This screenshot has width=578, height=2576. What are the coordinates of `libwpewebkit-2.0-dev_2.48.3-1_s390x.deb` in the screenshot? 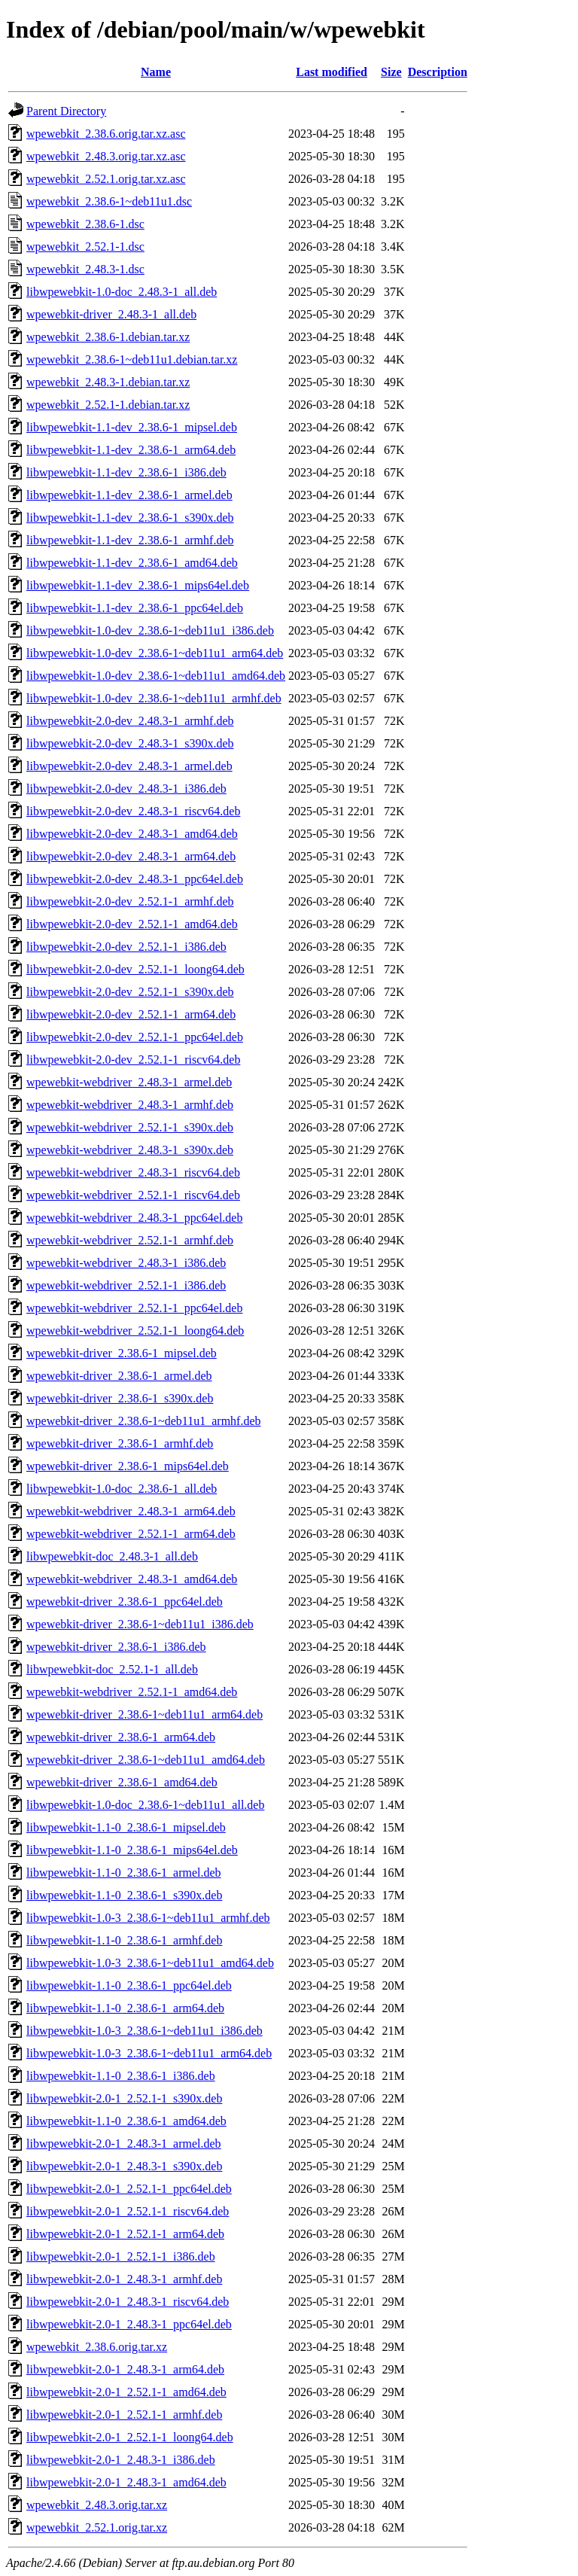 It's located at (130, 743).